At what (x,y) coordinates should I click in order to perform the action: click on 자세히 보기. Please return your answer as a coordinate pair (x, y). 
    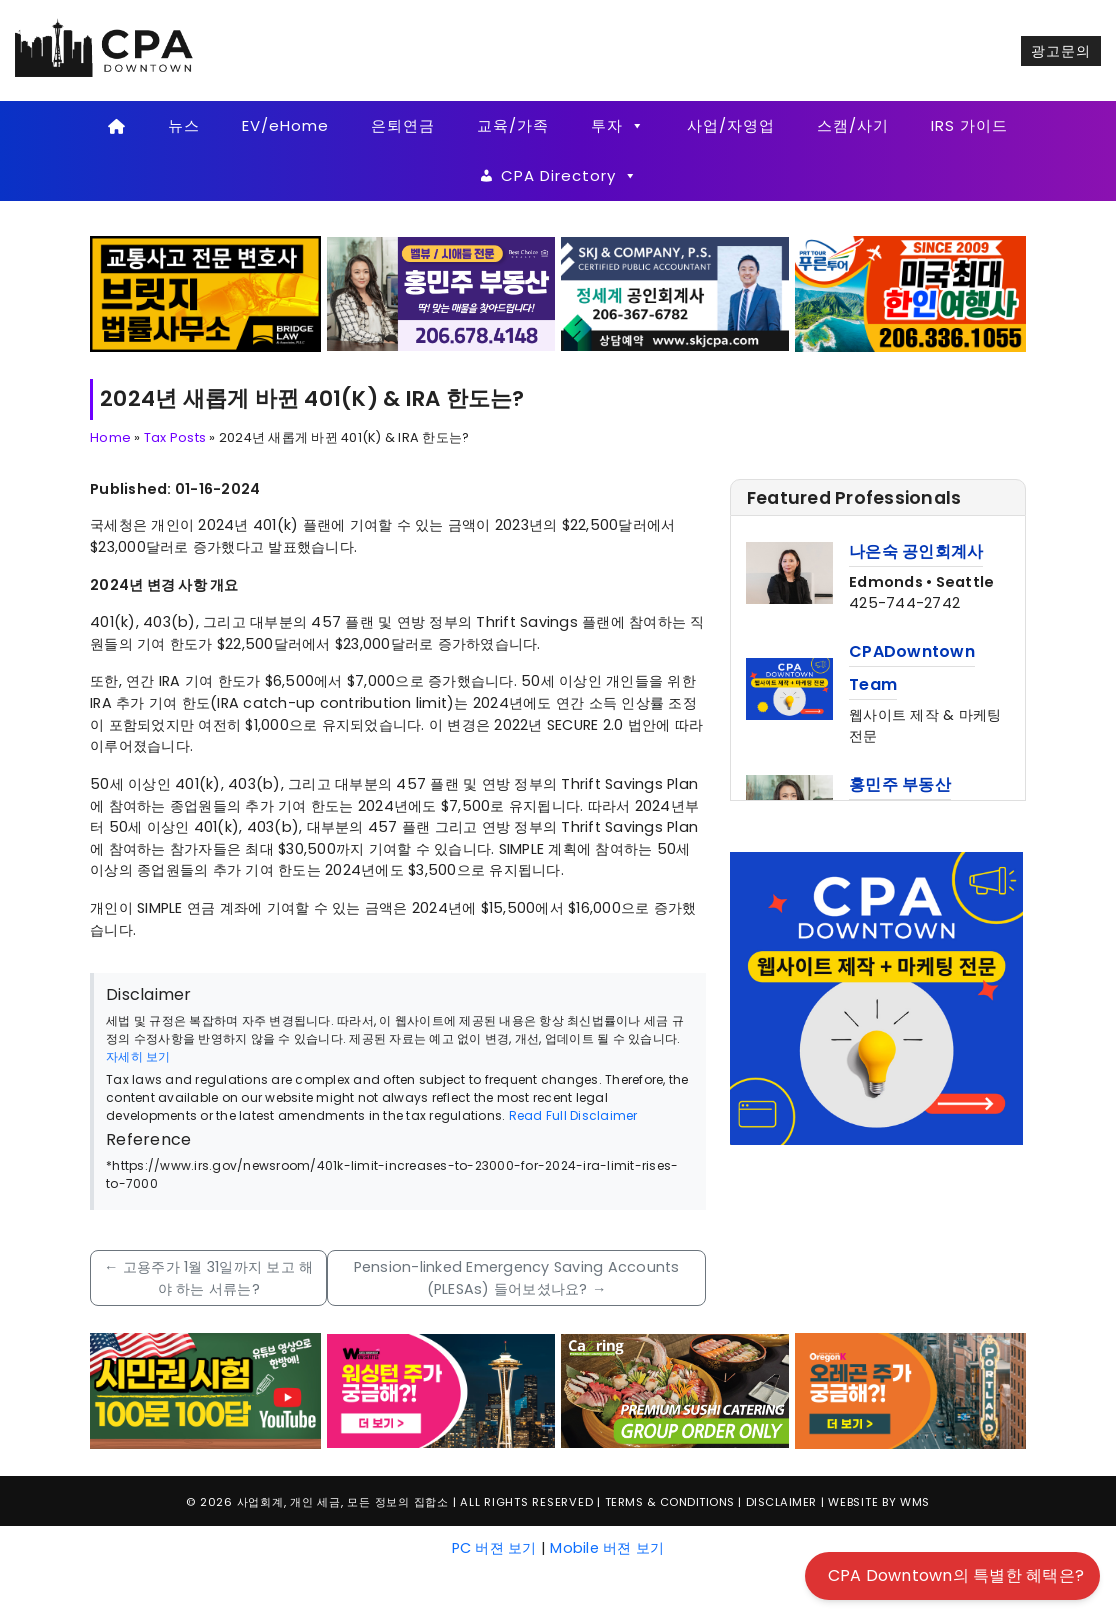
    Looking at the image, I should click on (138, 1056).